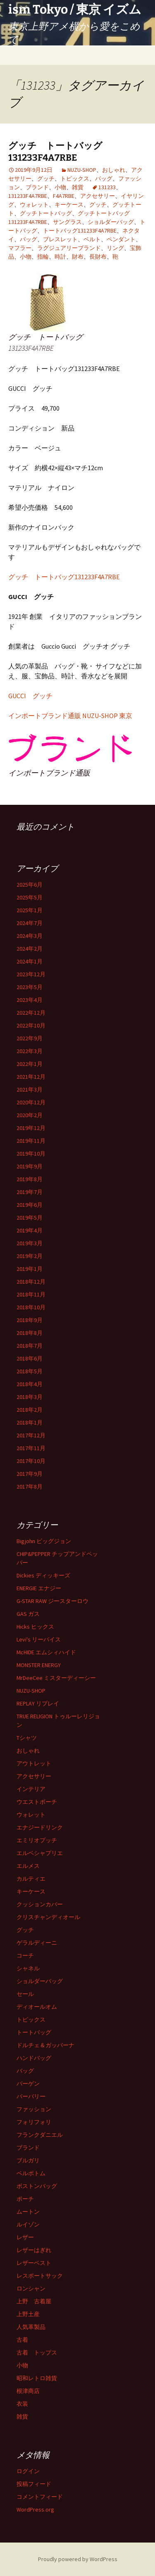 This screenshot has width=155, height=2576. Describe the element at coordinates (30, 1320) in the screenshot. I see `2018年9月` at that location.